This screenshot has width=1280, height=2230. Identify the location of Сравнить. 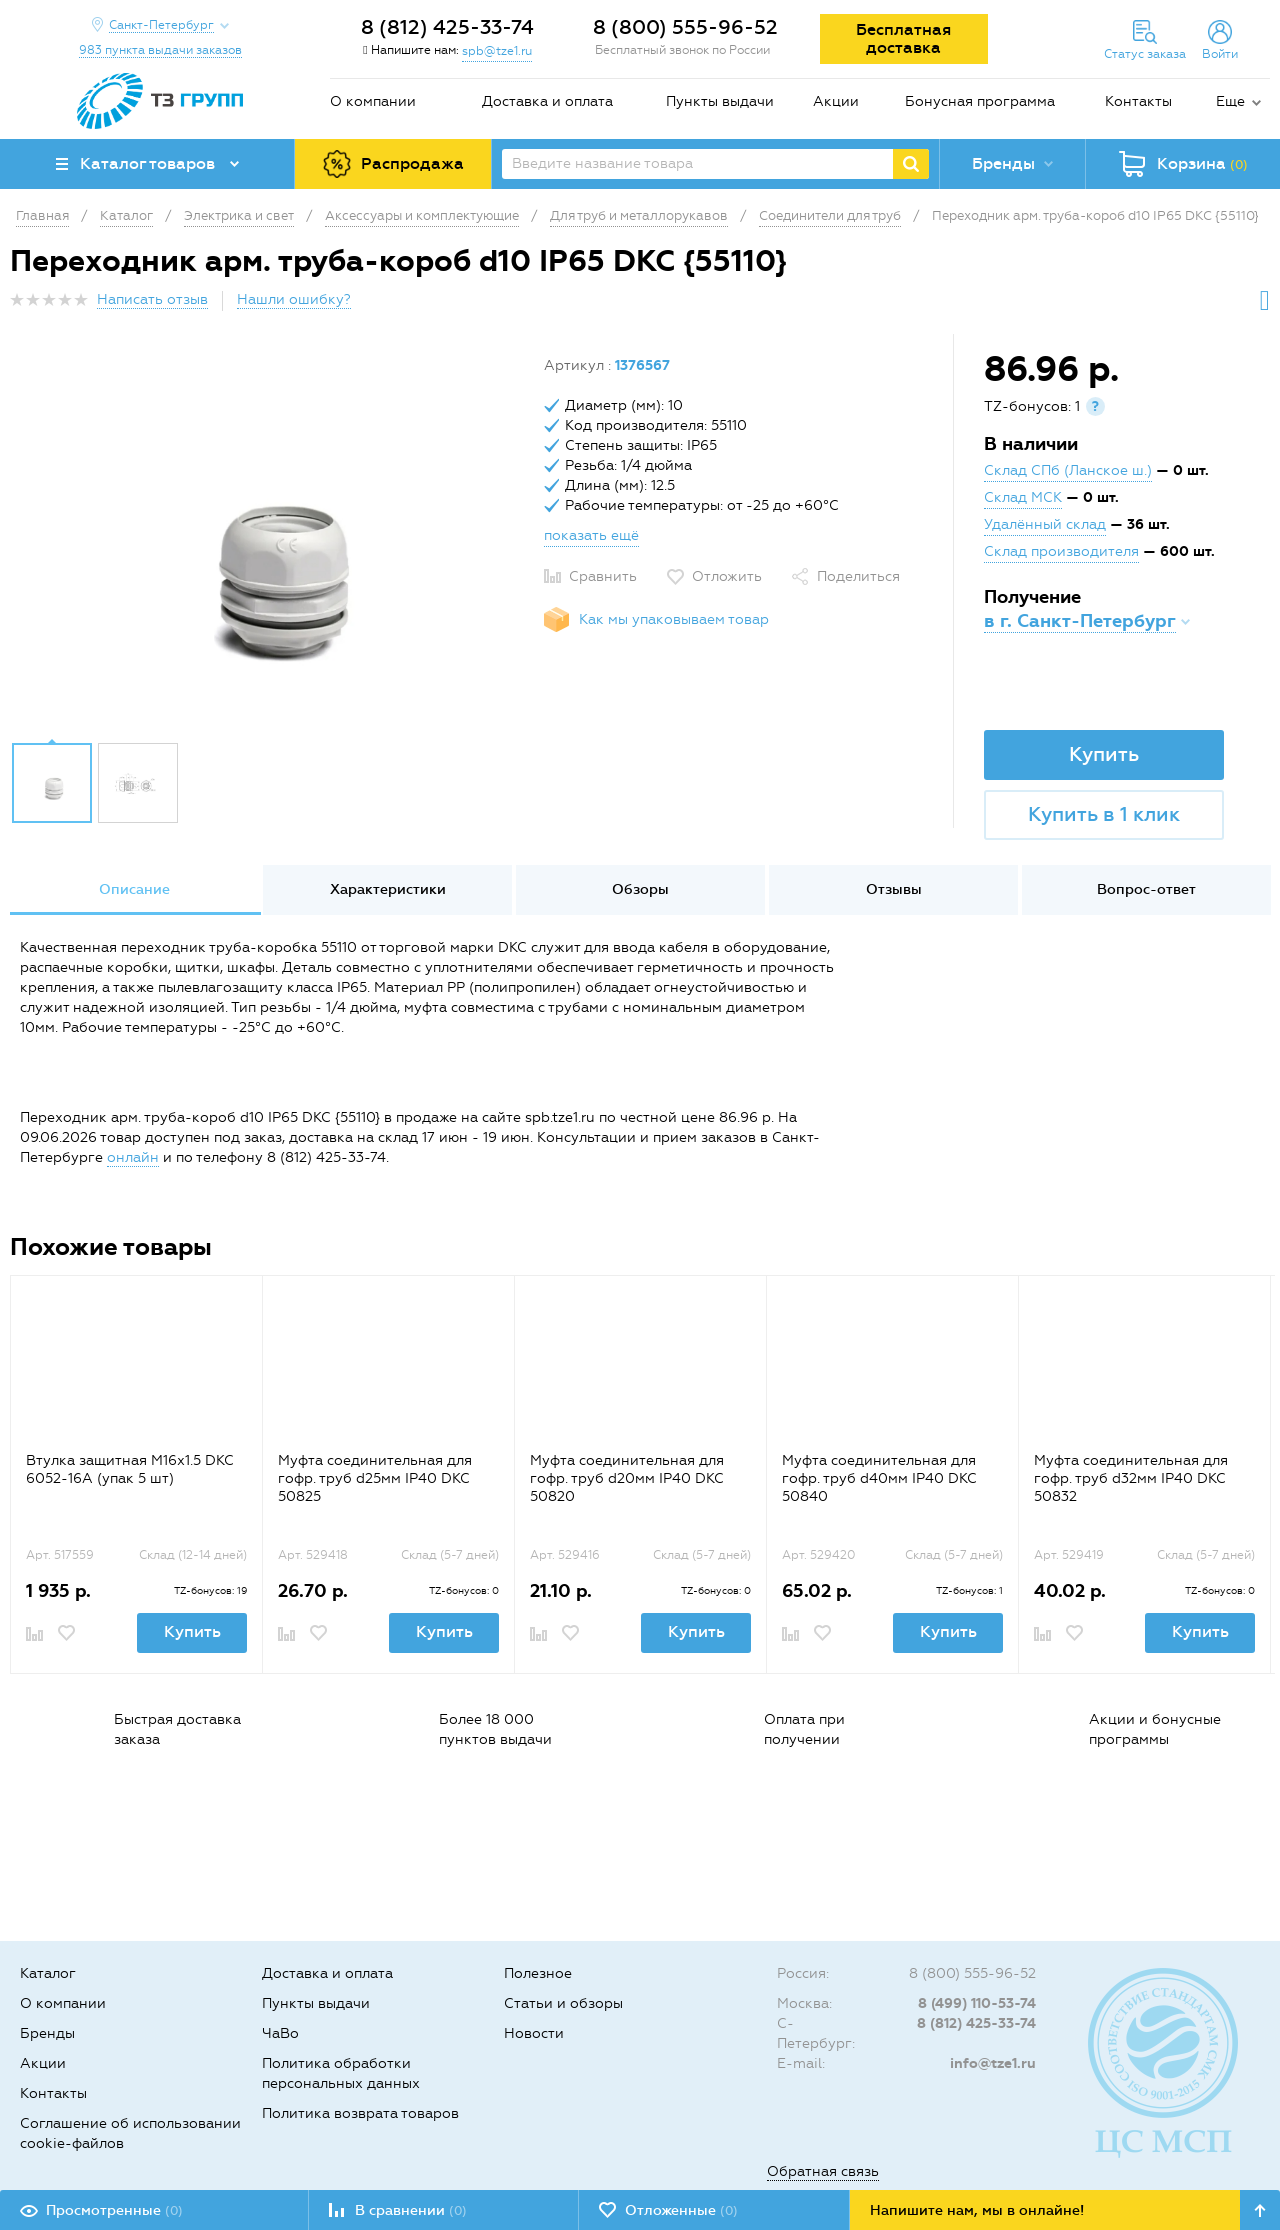
(603, 576).